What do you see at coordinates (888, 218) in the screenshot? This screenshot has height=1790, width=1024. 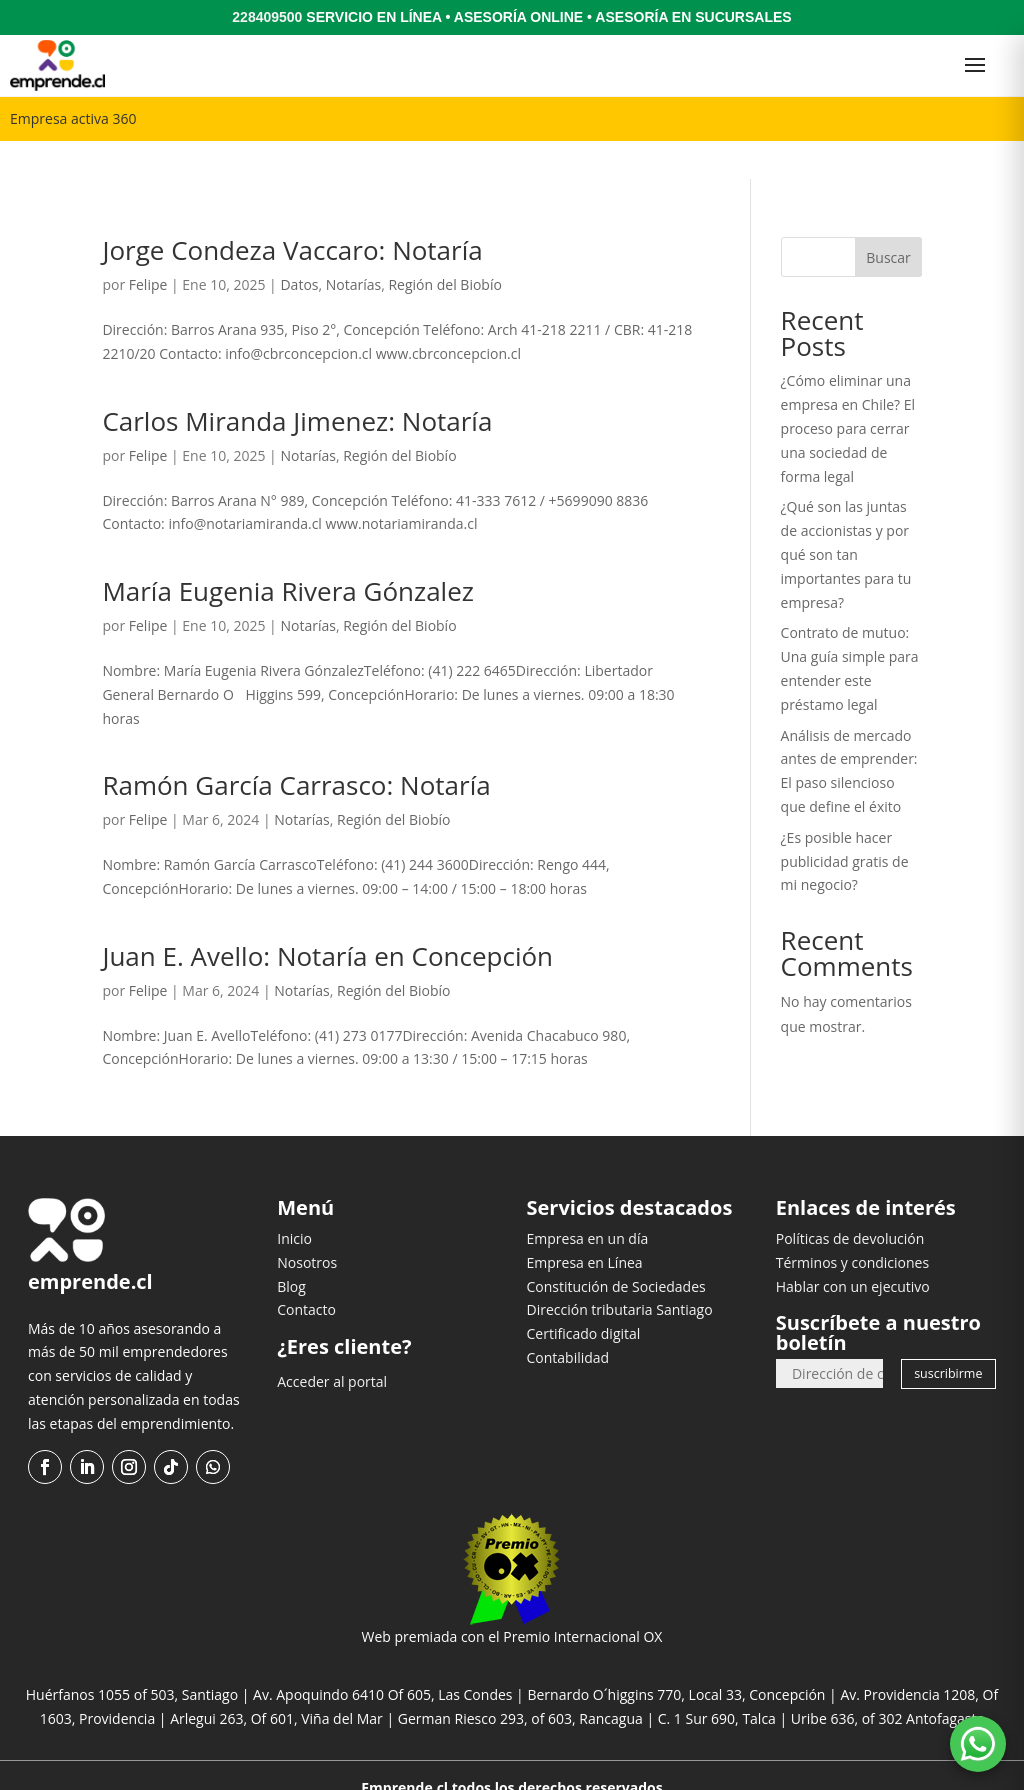 I see `Buscar` at bounding box center [888, 218].